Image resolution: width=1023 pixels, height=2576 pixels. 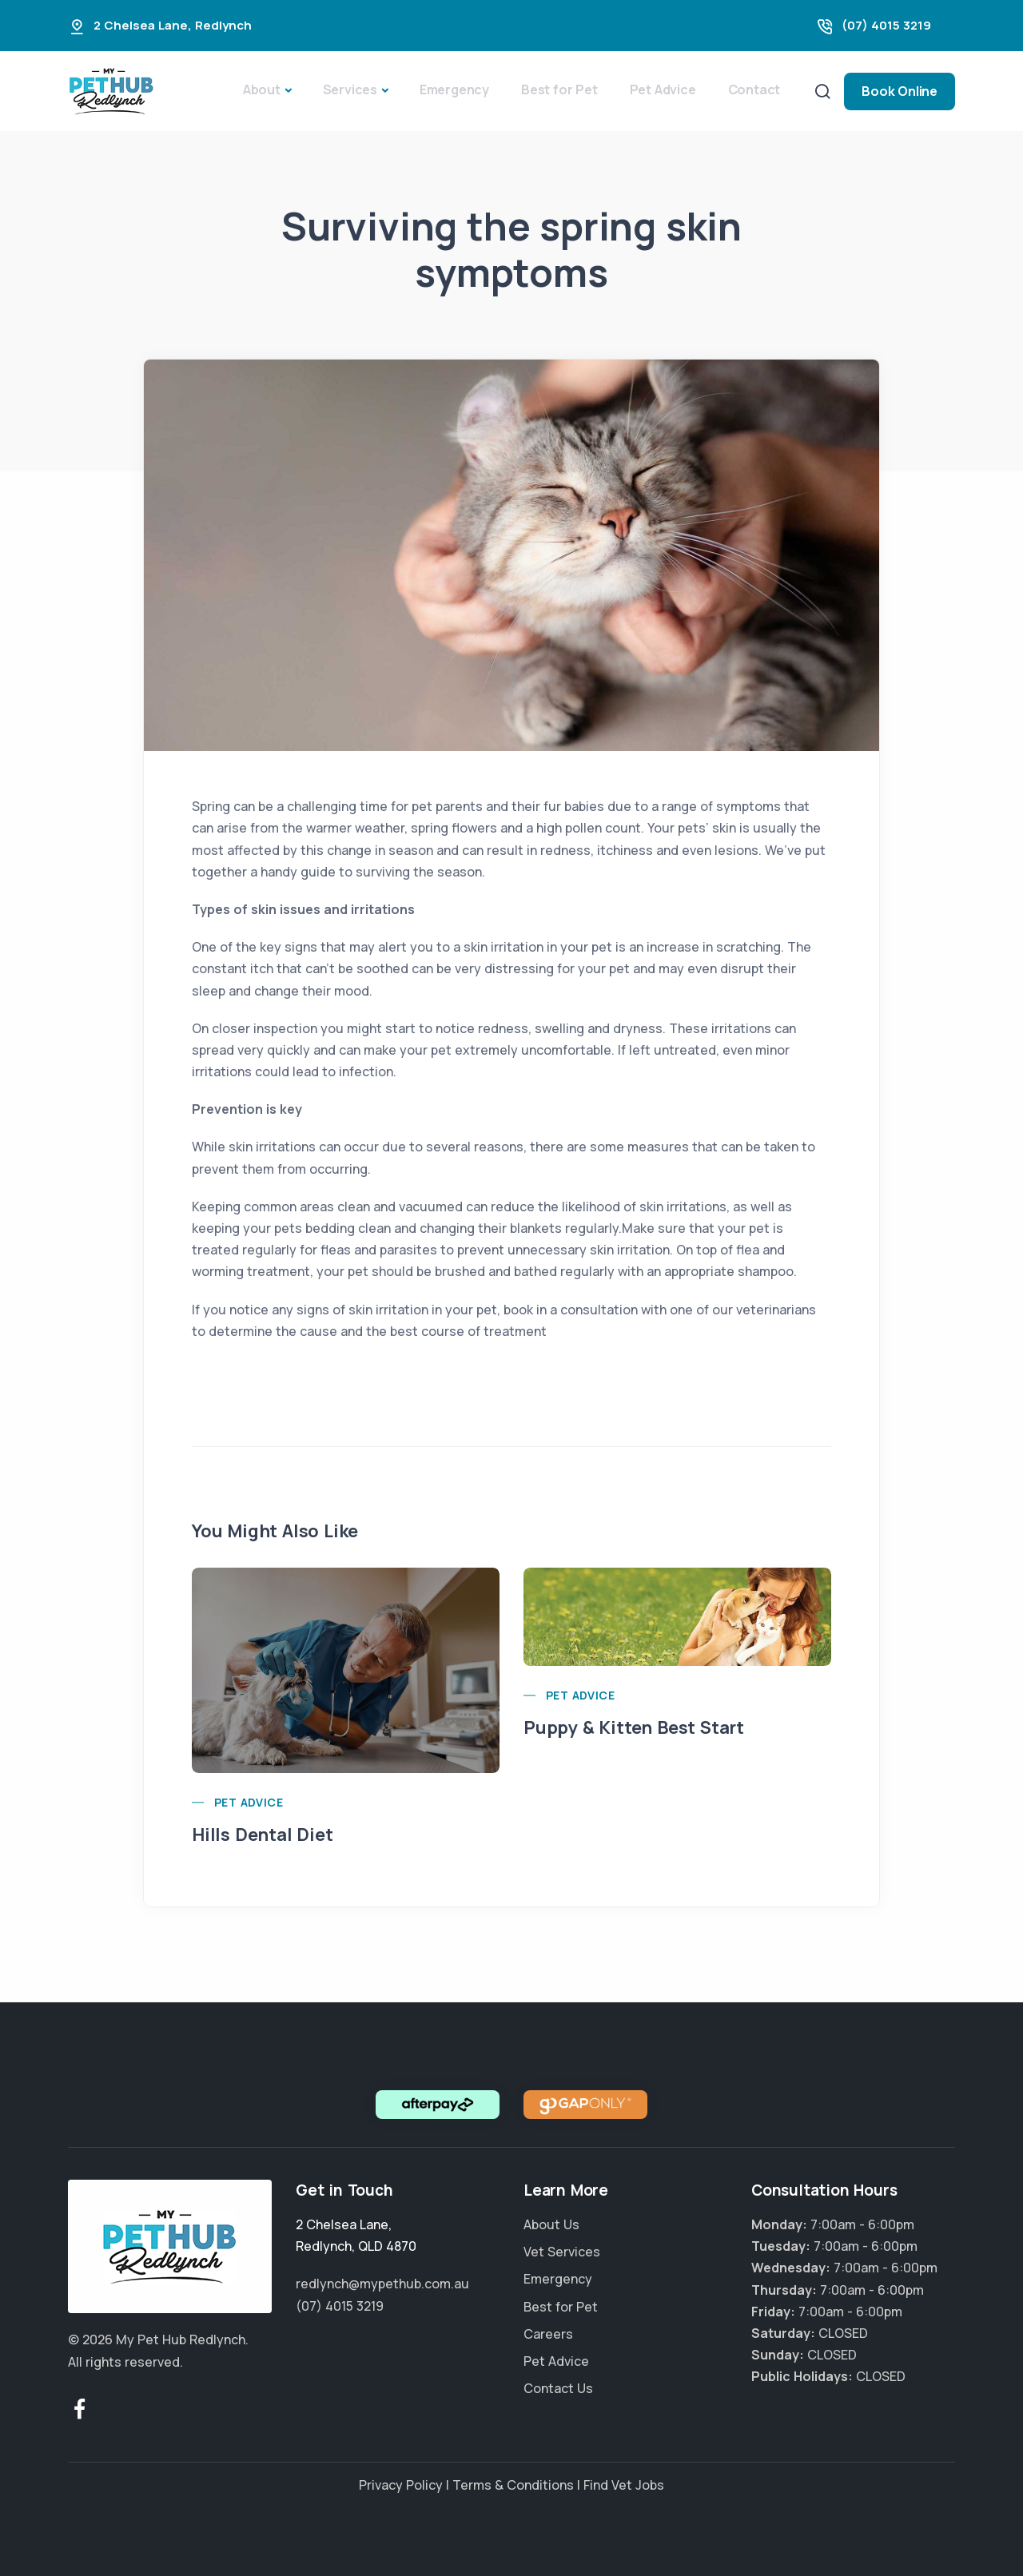 I want to click on (07) 4015 3219, so click(x=886, y=25).